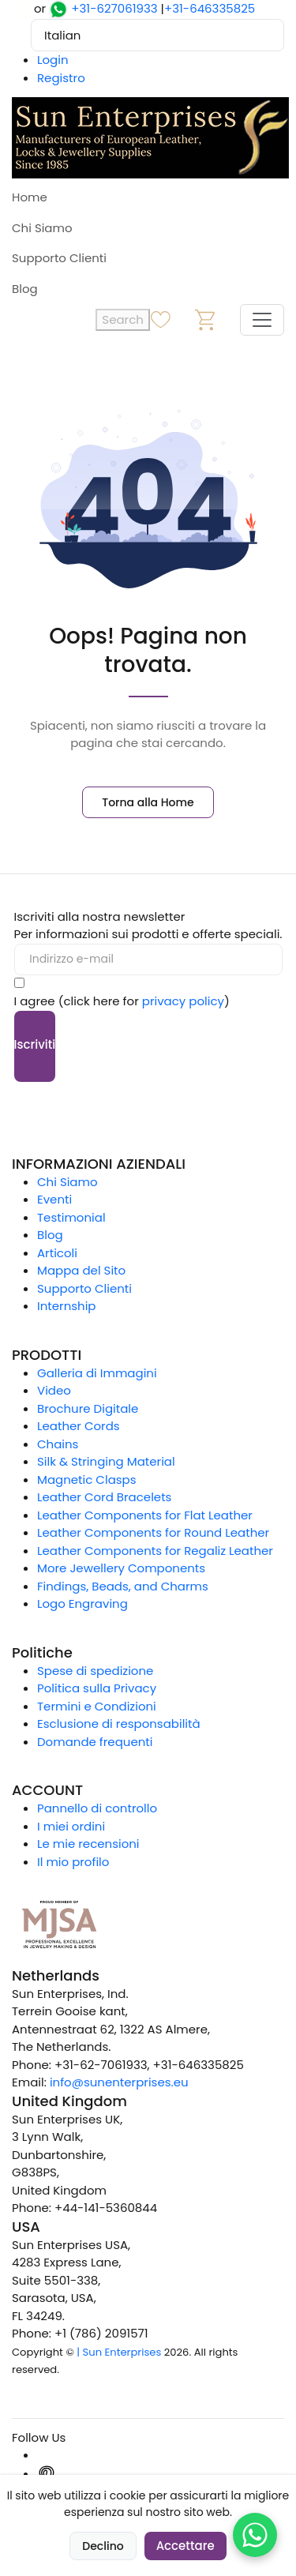  I want to click on Silk & Stringing Material, so click(106, 1461).